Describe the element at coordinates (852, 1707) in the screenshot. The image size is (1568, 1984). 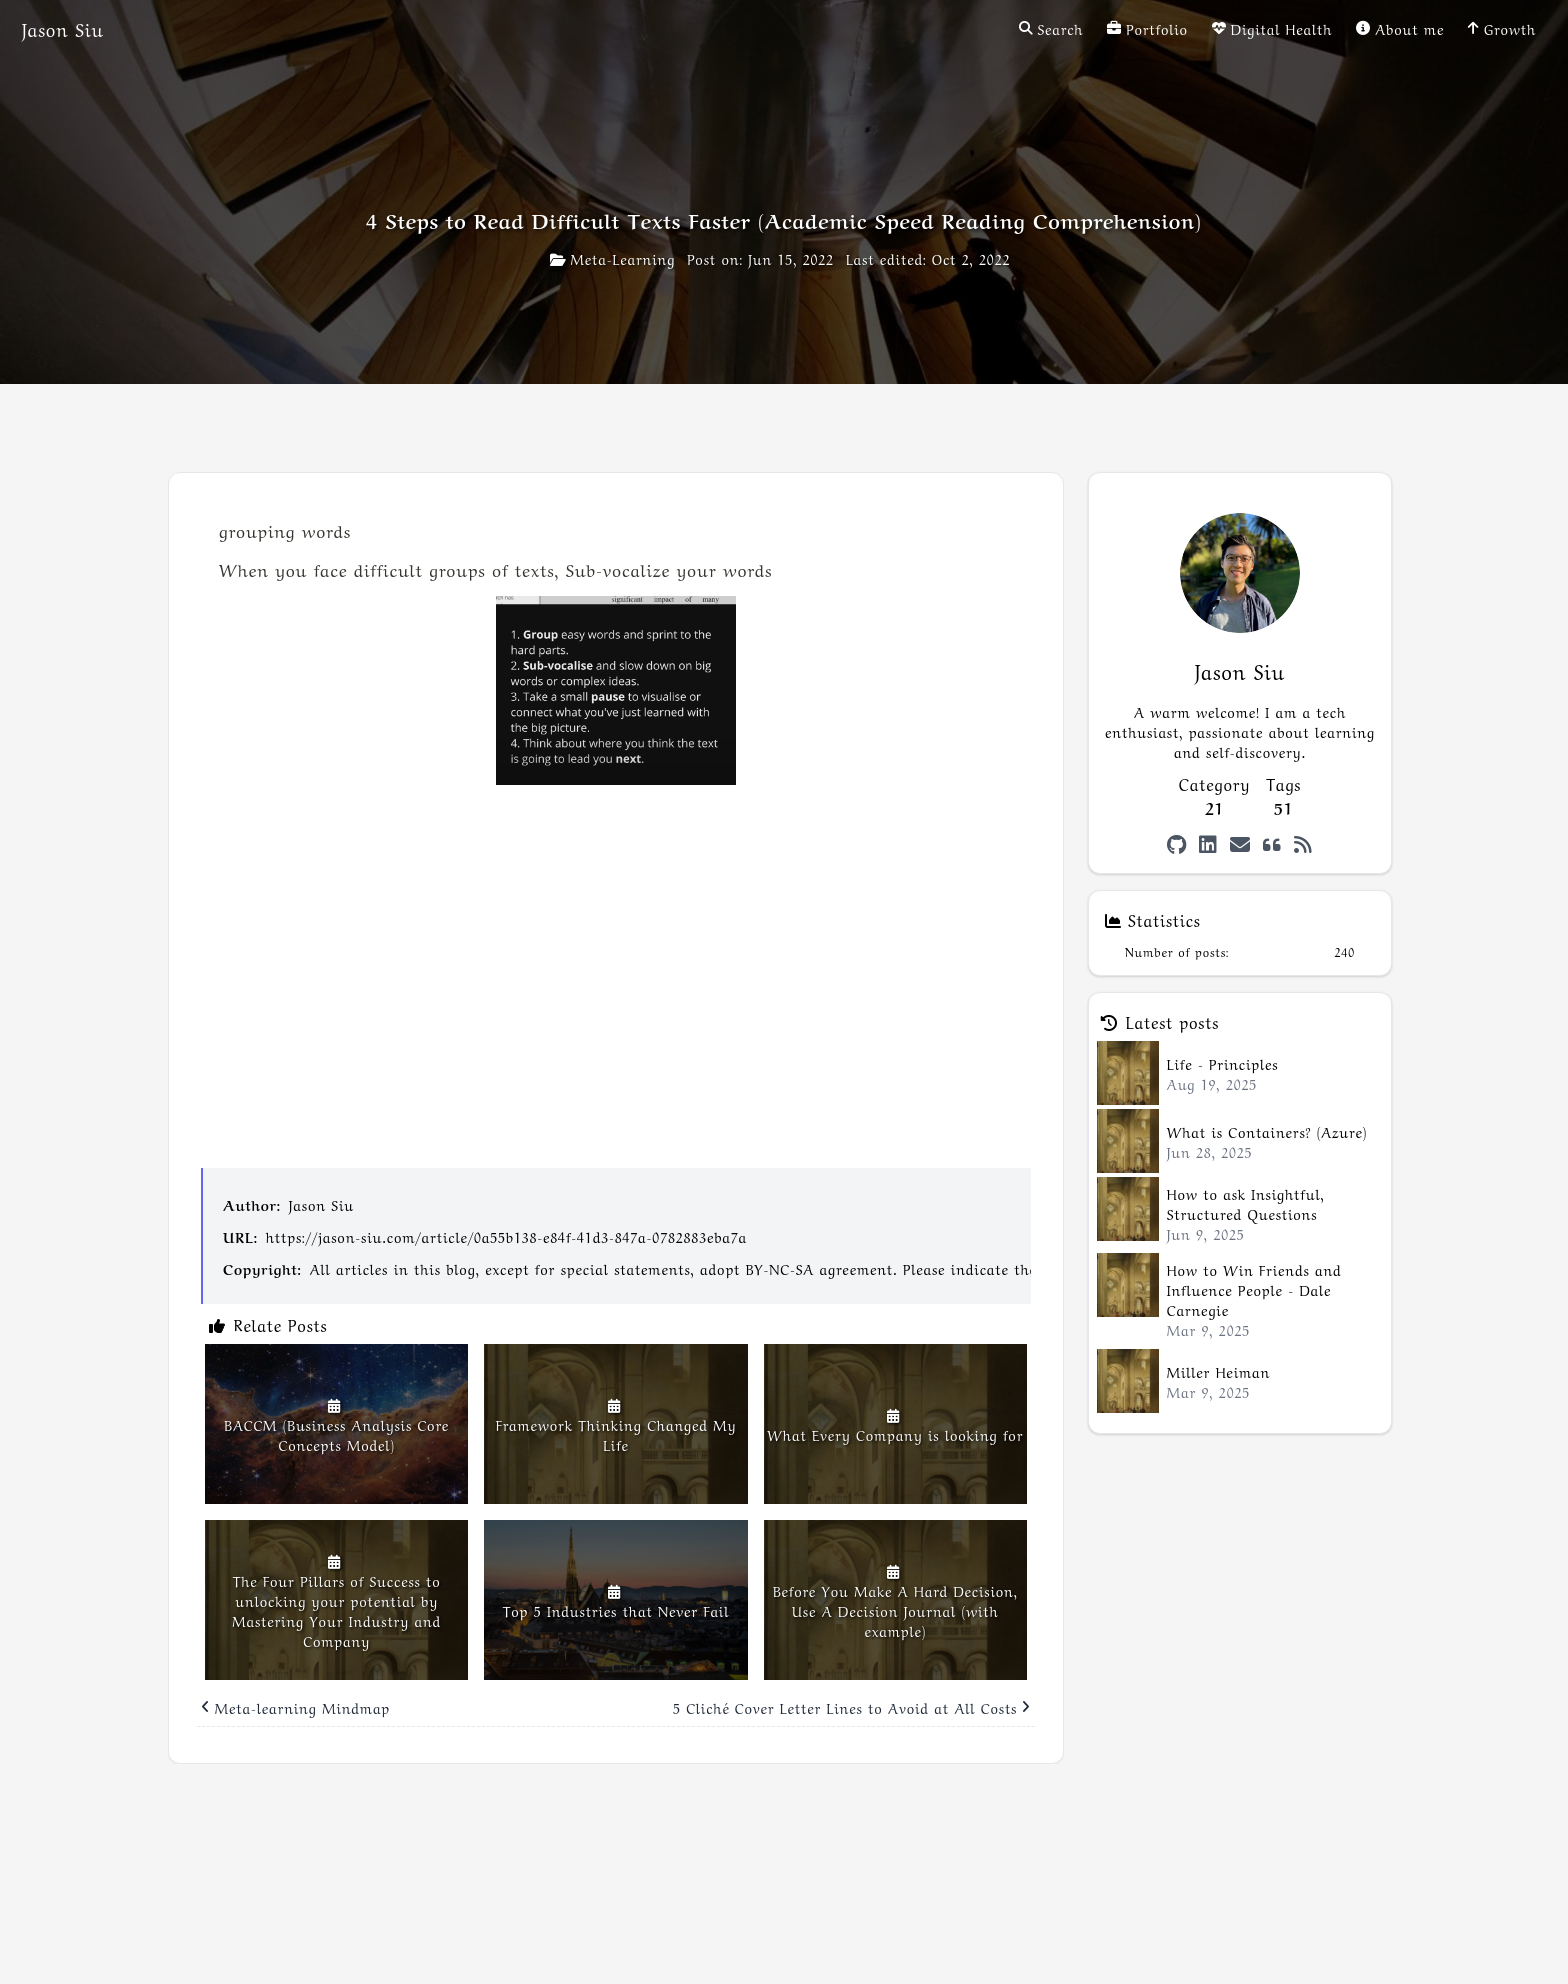
I see `5 Cliché Cover Letter Lines to Avoid at All Costs` at that location.